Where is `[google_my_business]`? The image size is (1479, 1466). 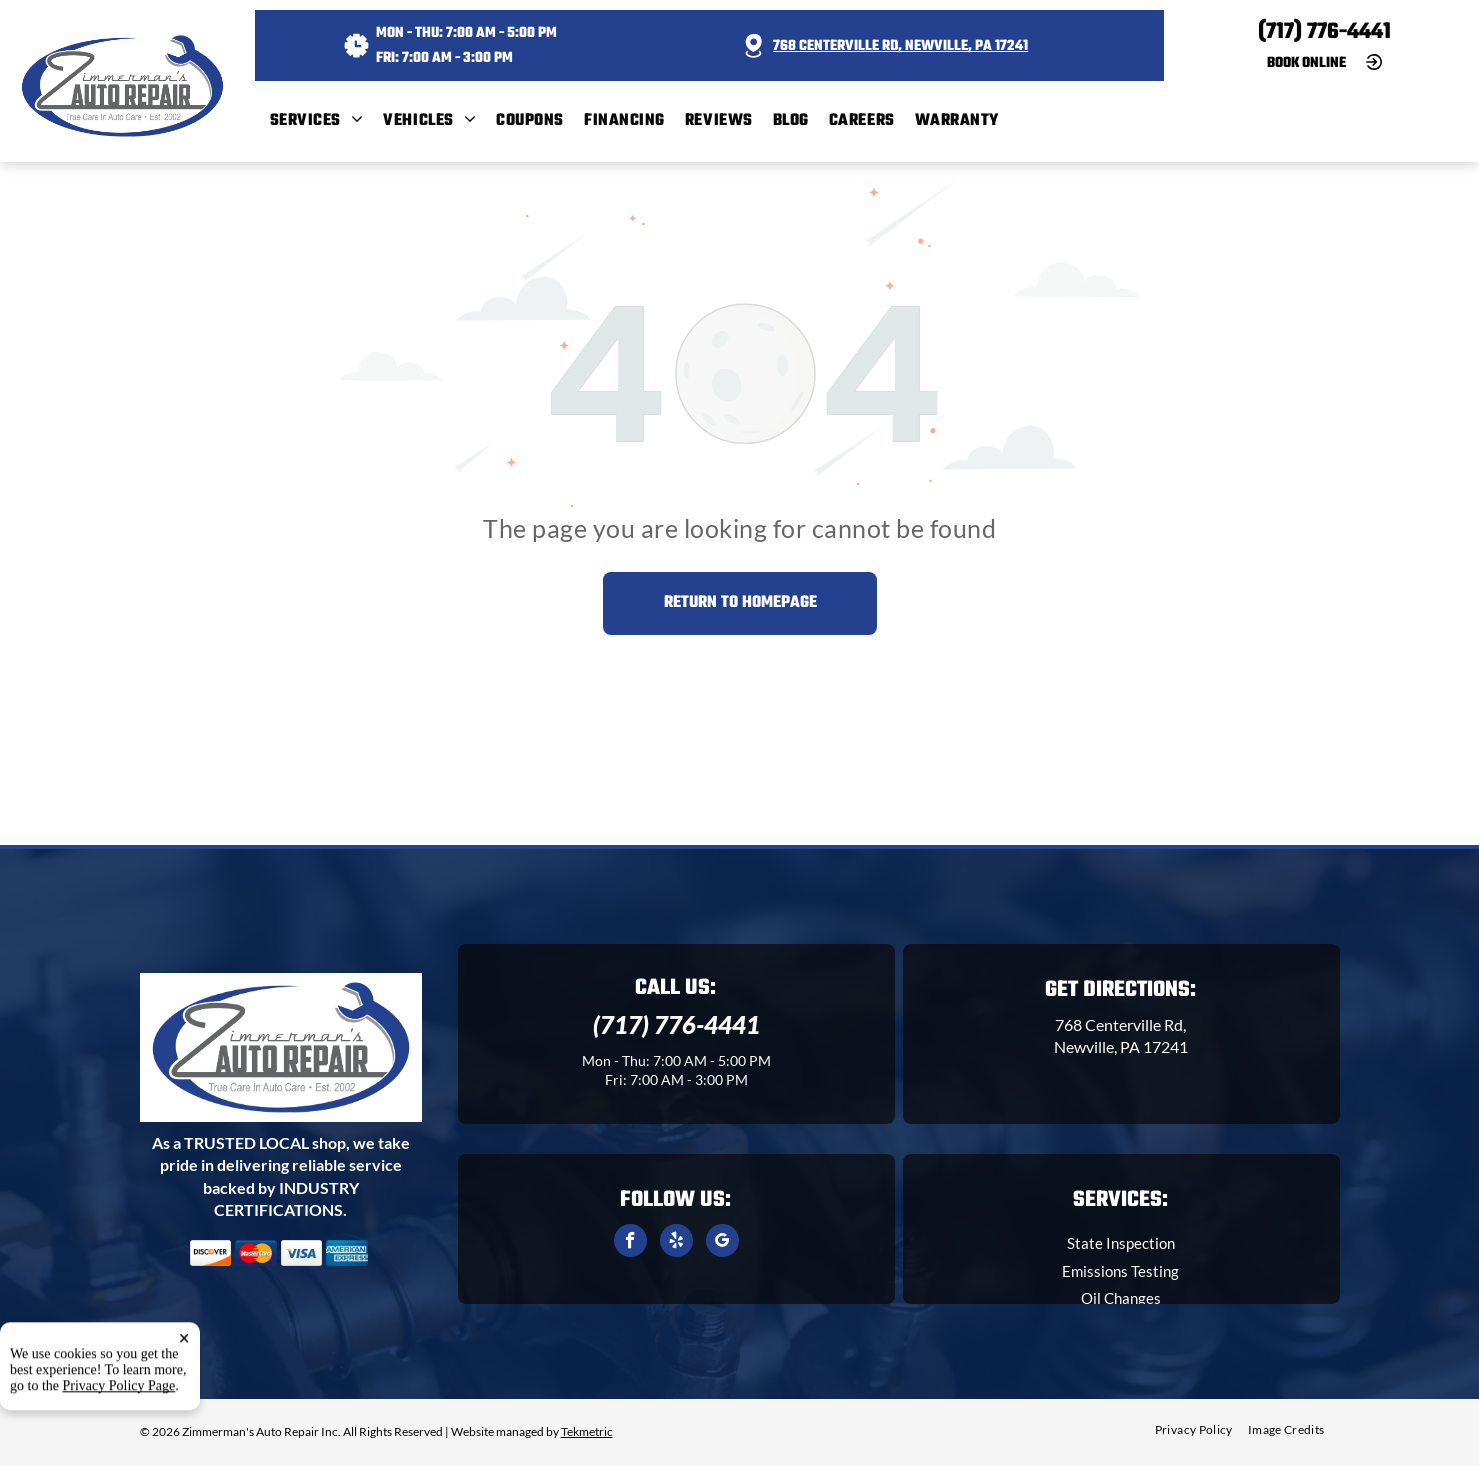
[google_my_business] is located at coordinates (722, 1243).